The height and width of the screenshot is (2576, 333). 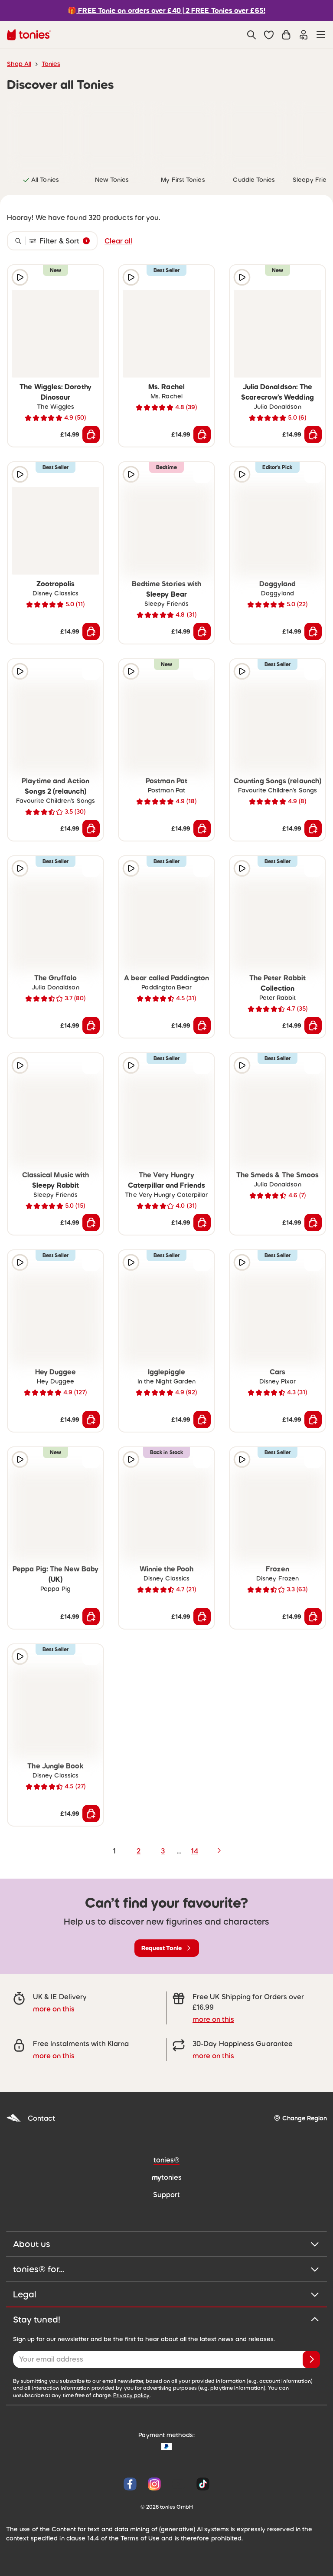 I want to click on [Search], so click(x=251, y=35).